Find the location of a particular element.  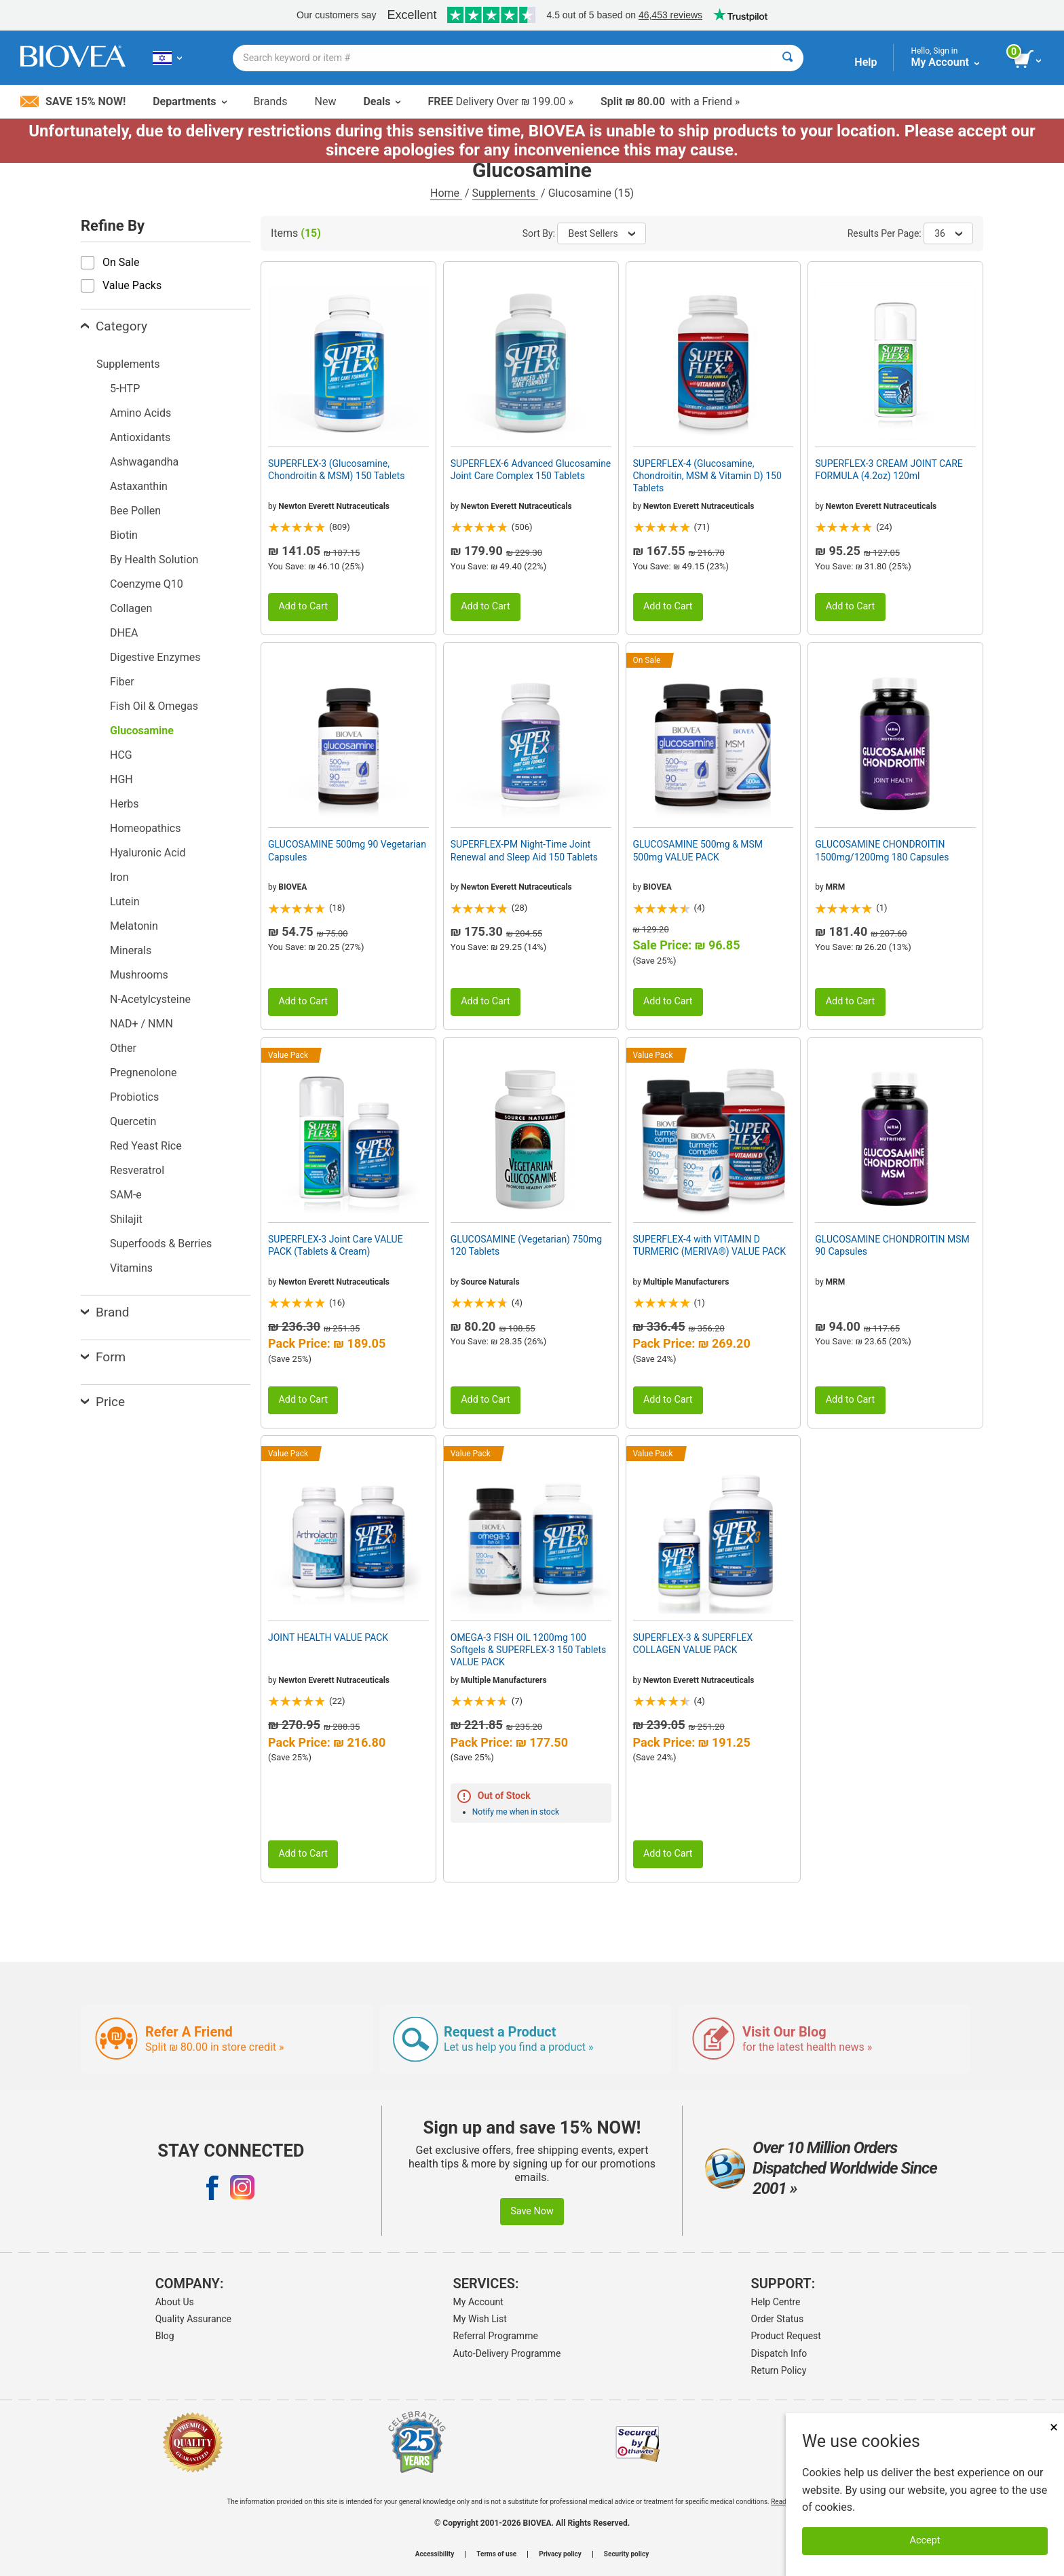

Privacy policy is located at coordinates (560, 2554).